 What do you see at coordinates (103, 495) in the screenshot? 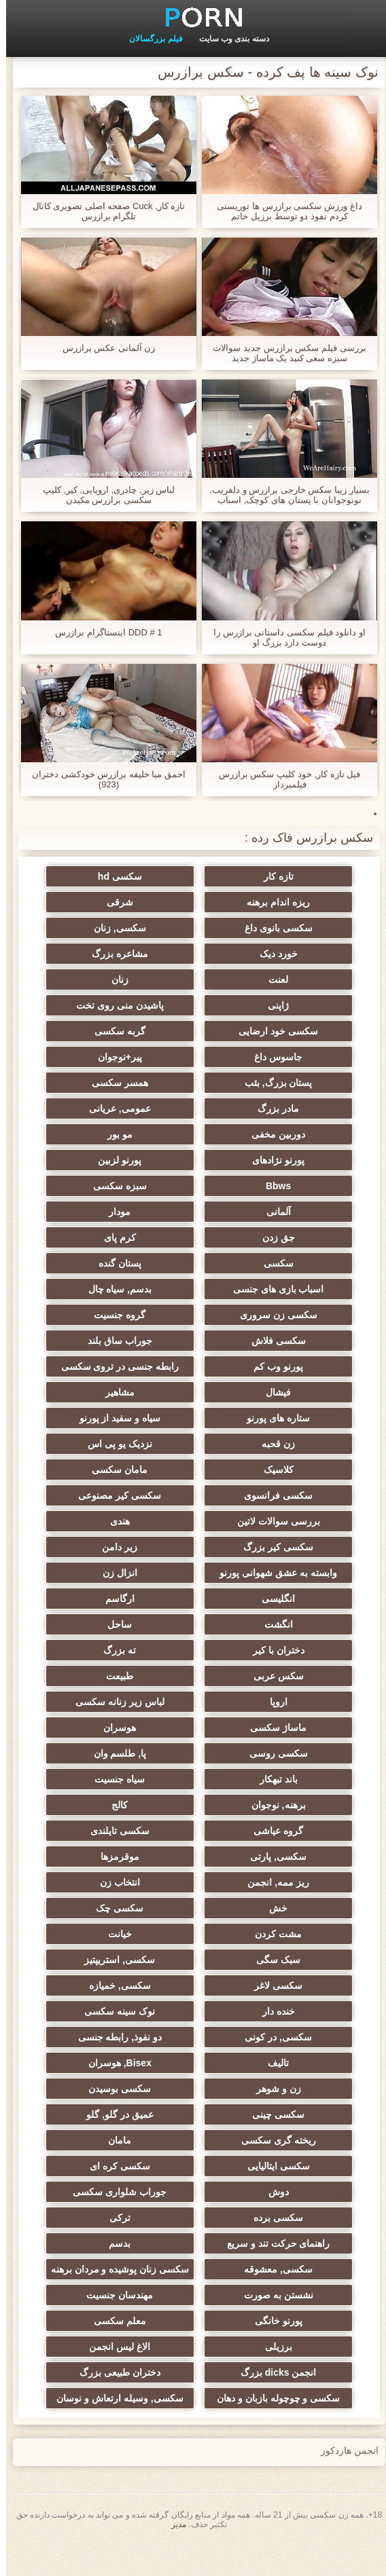
I see `لباس زیر, چادری, اروپایی, کیر, کلیپ سکسی برازرس مکیدن` at bounding box center [103, 495].